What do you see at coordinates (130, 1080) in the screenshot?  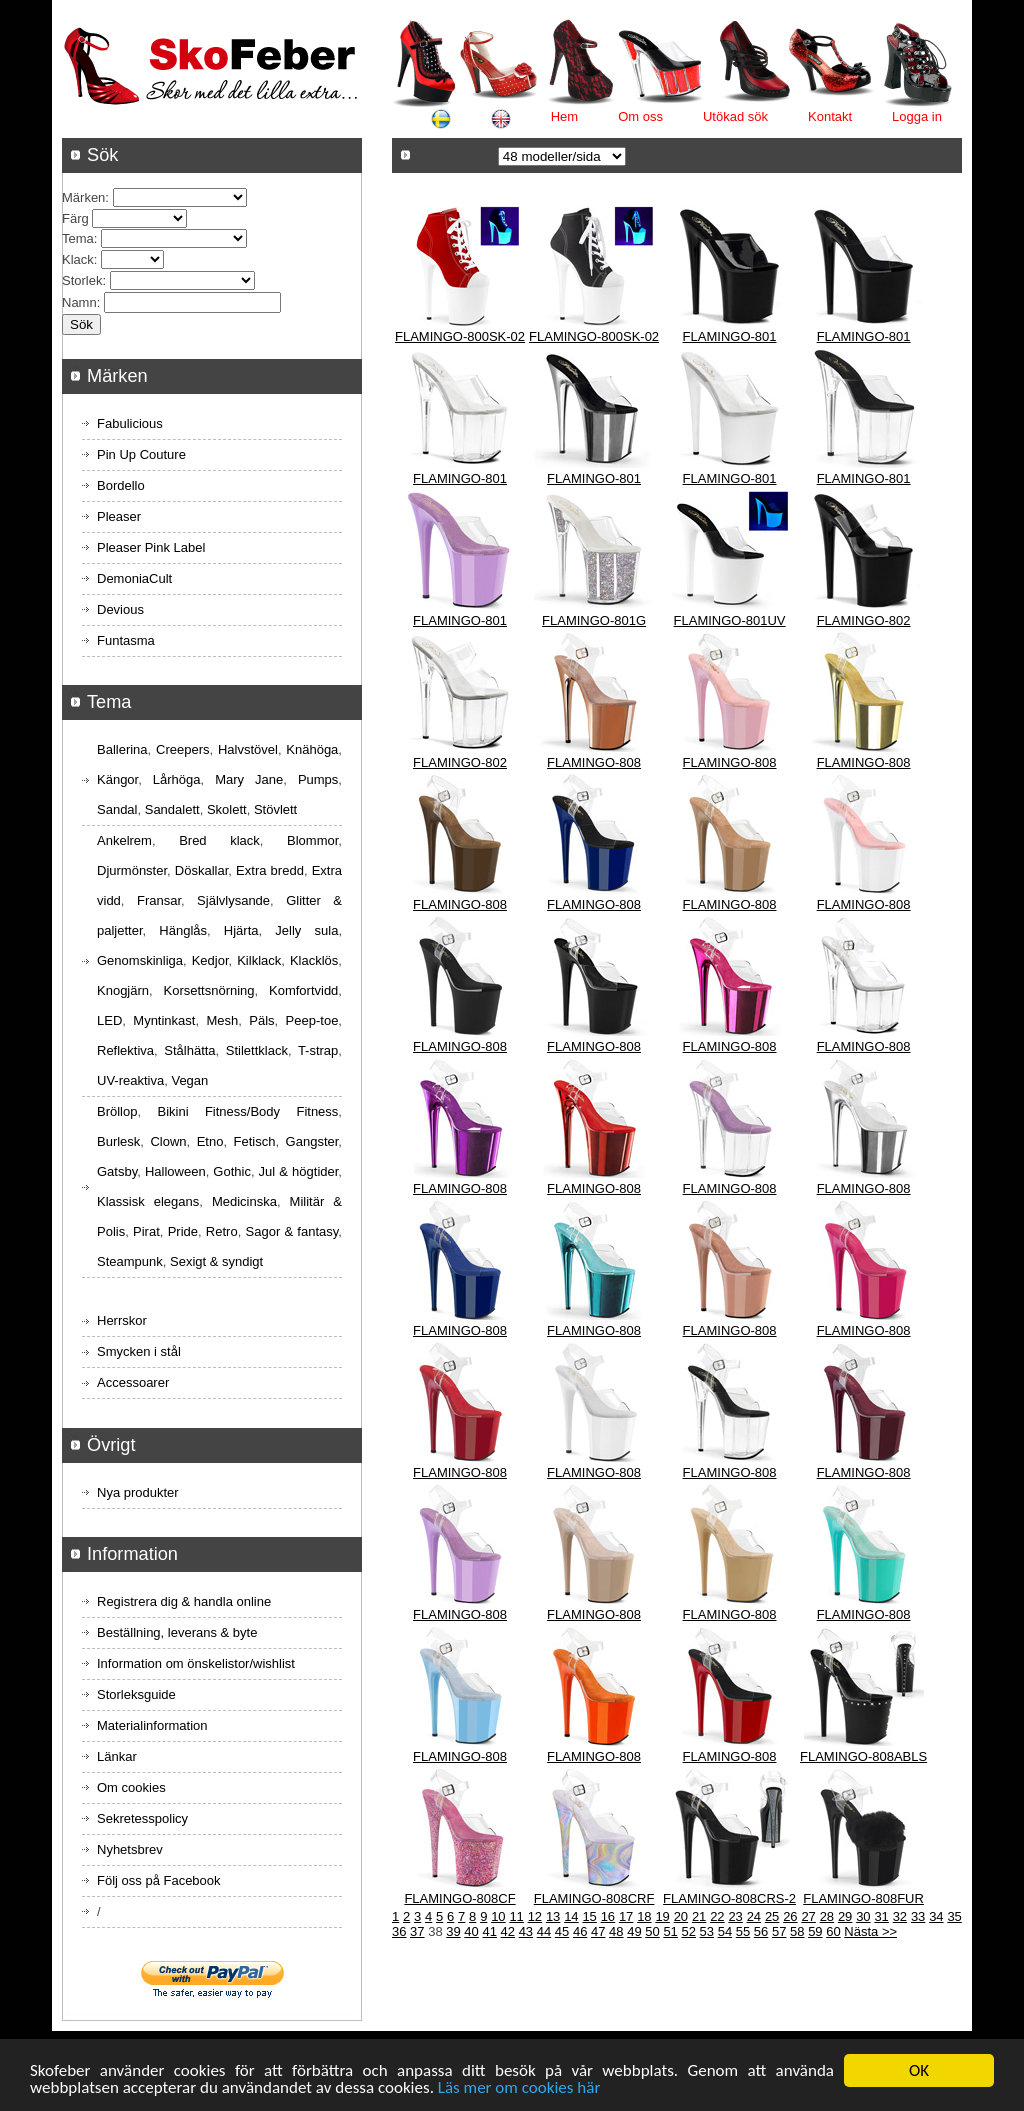 I see `UV-reaktiva` at bounding box center [130, 1080].